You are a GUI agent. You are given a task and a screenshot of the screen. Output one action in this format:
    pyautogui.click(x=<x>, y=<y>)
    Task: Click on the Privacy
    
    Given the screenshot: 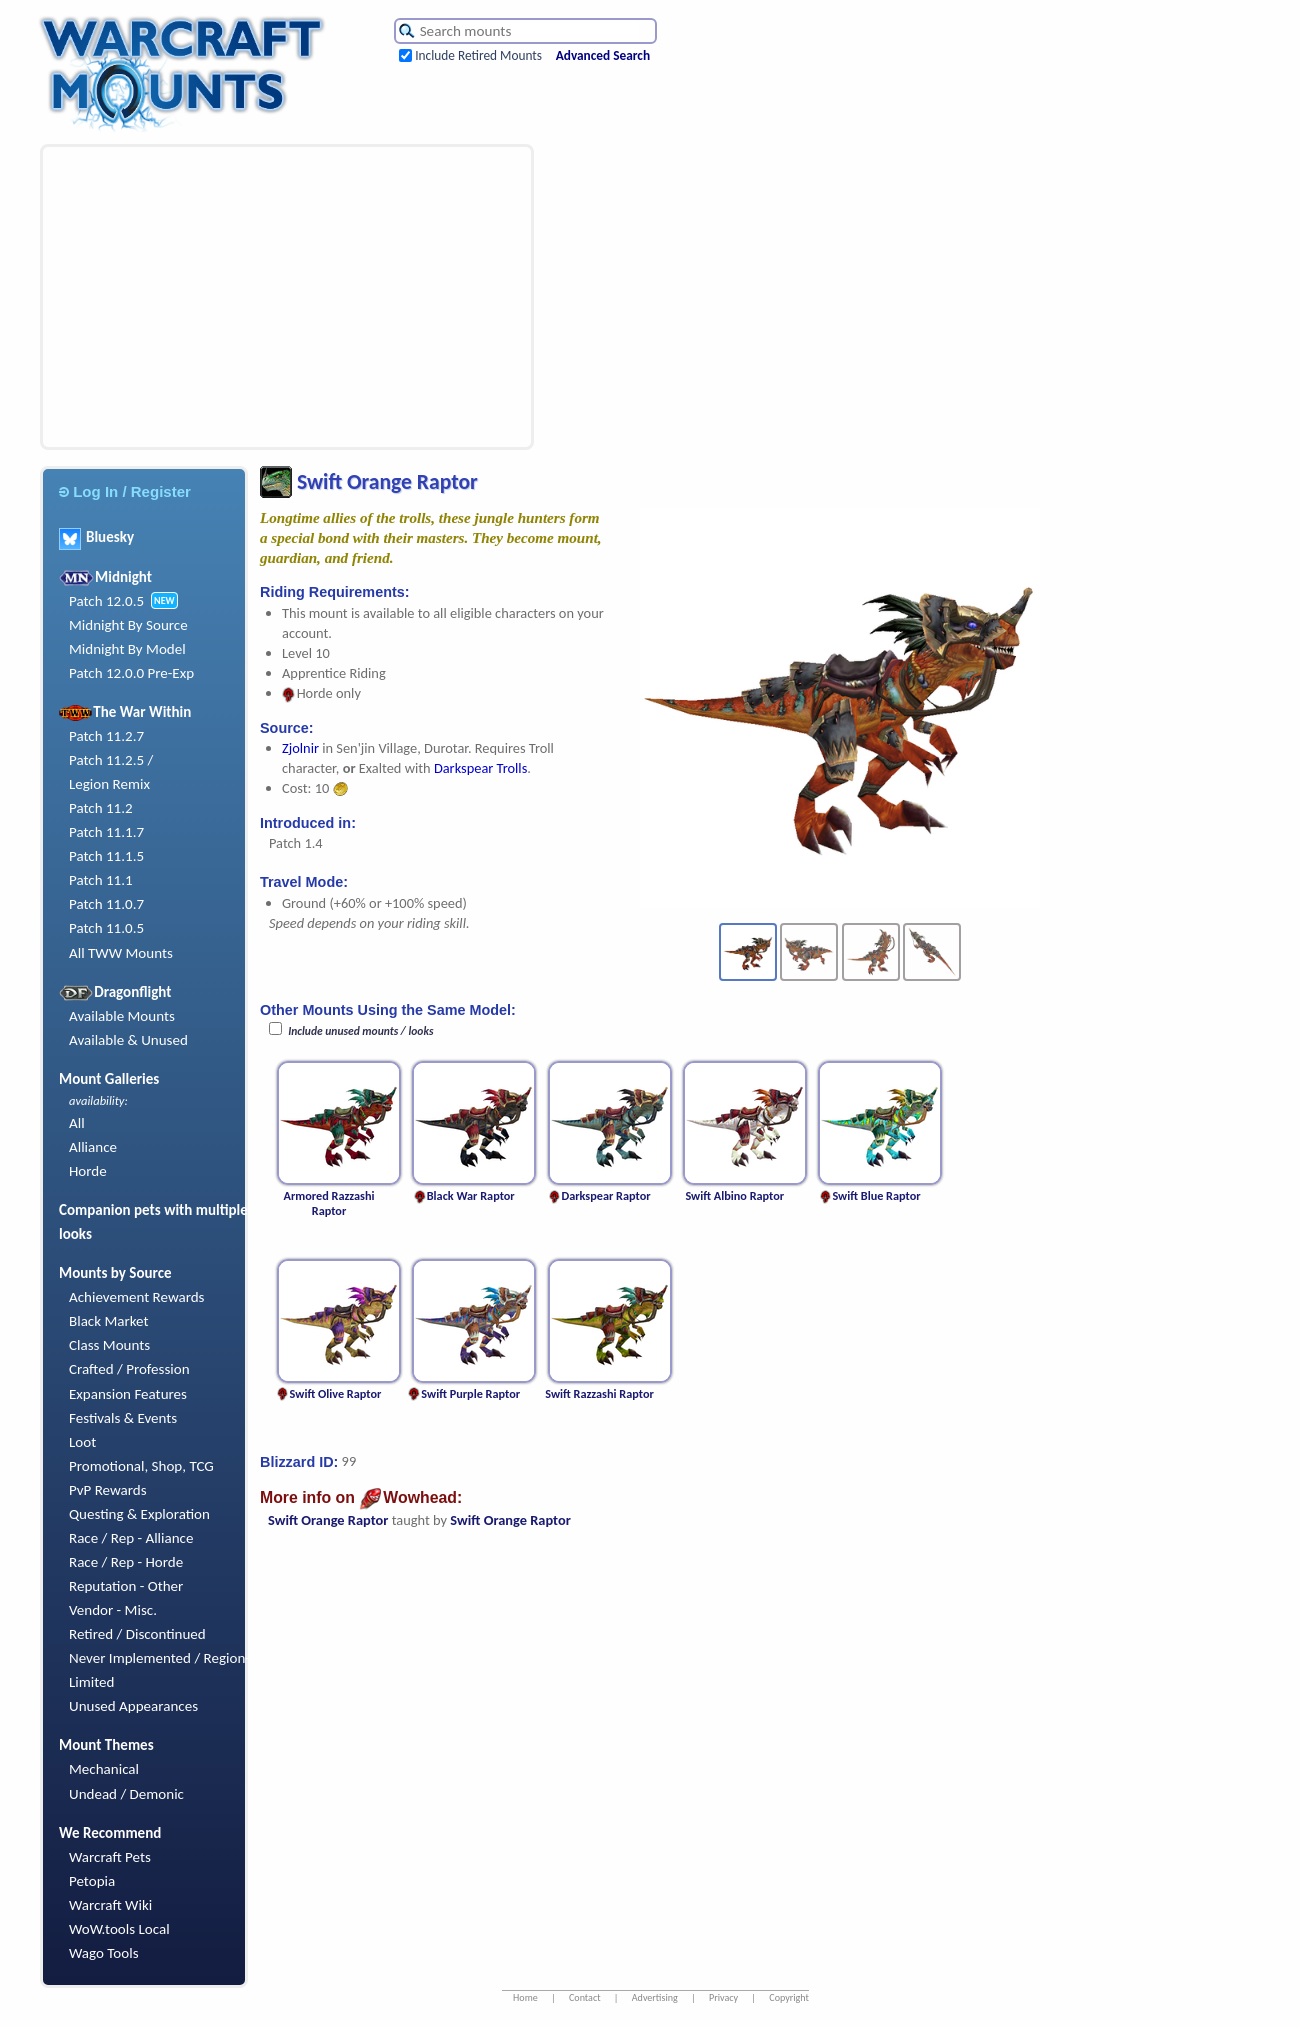 What is the action you would take?
    pyautogui.click(x=723, y=1997)
    